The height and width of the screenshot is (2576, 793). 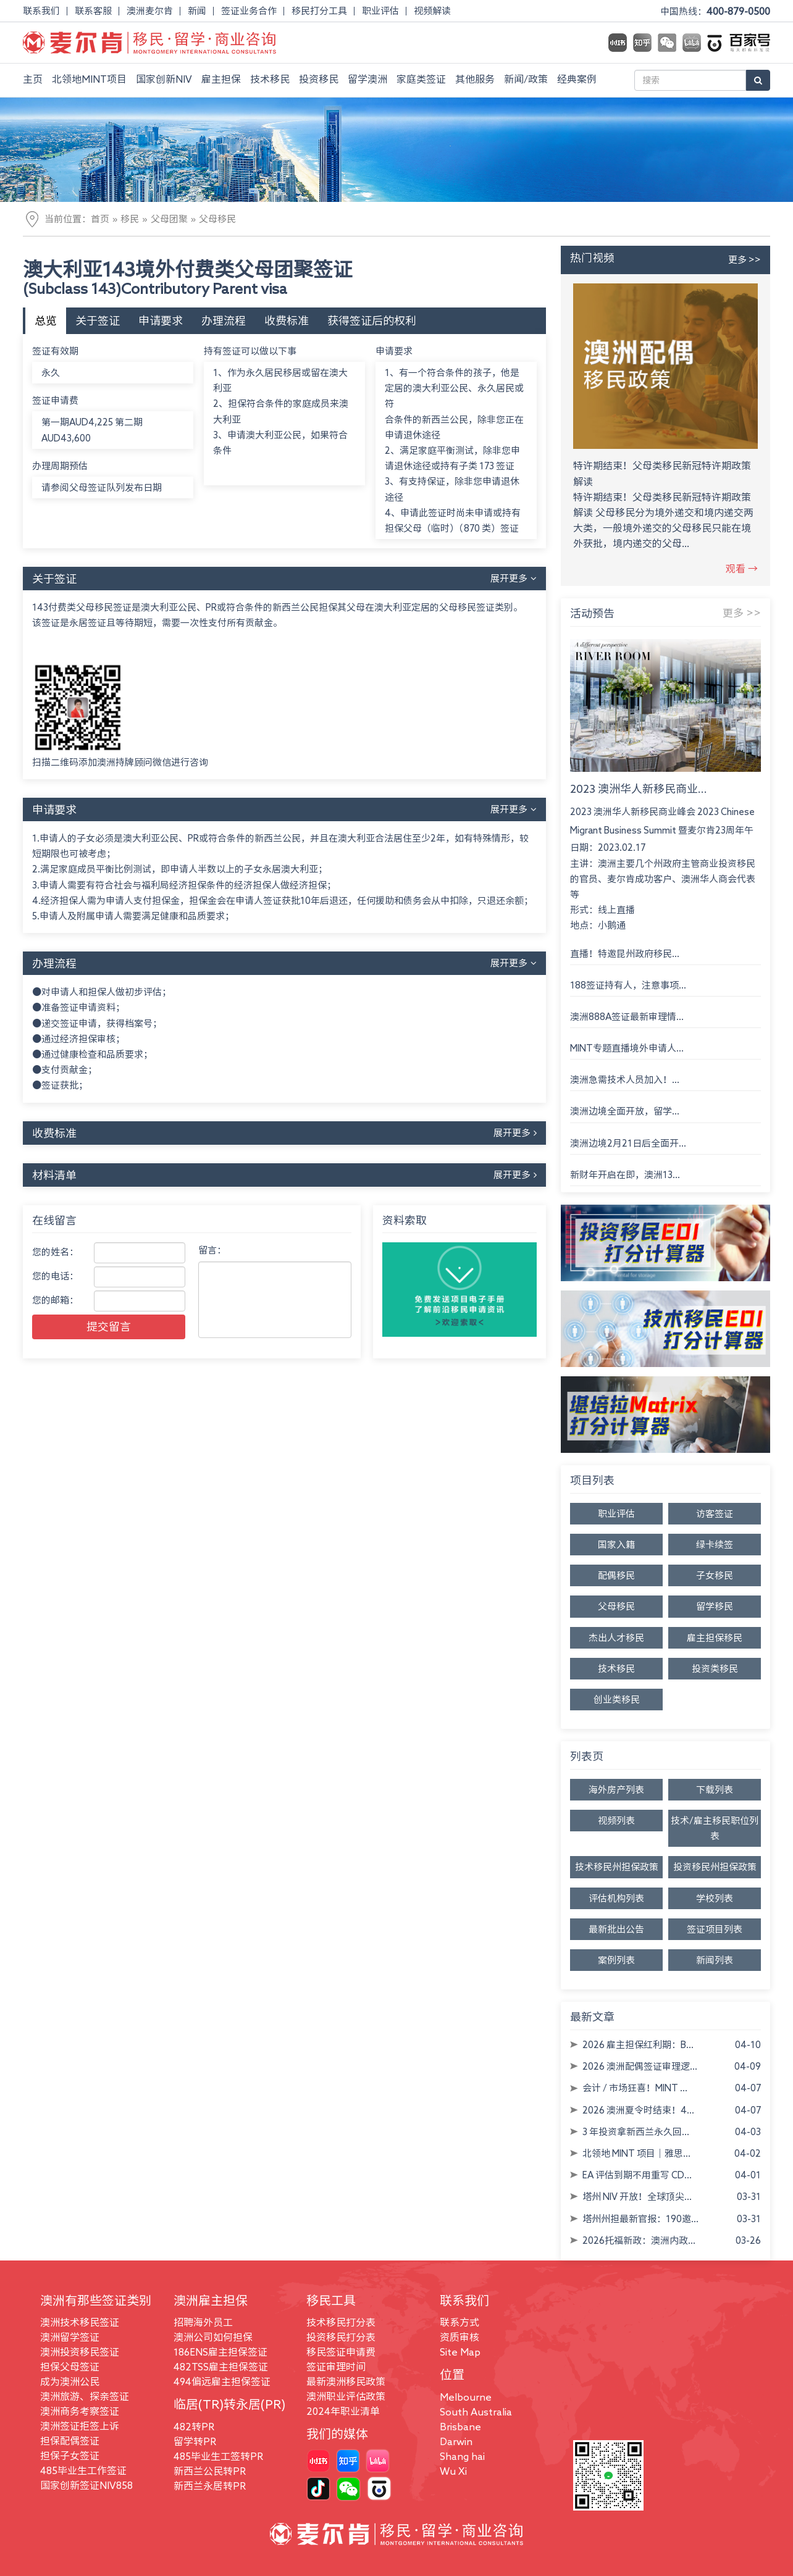 What do you see at coordinates (222, 2381) in the screenshot?
I see `494偏远雇主担保签证` at bounding box center [222, 2381].